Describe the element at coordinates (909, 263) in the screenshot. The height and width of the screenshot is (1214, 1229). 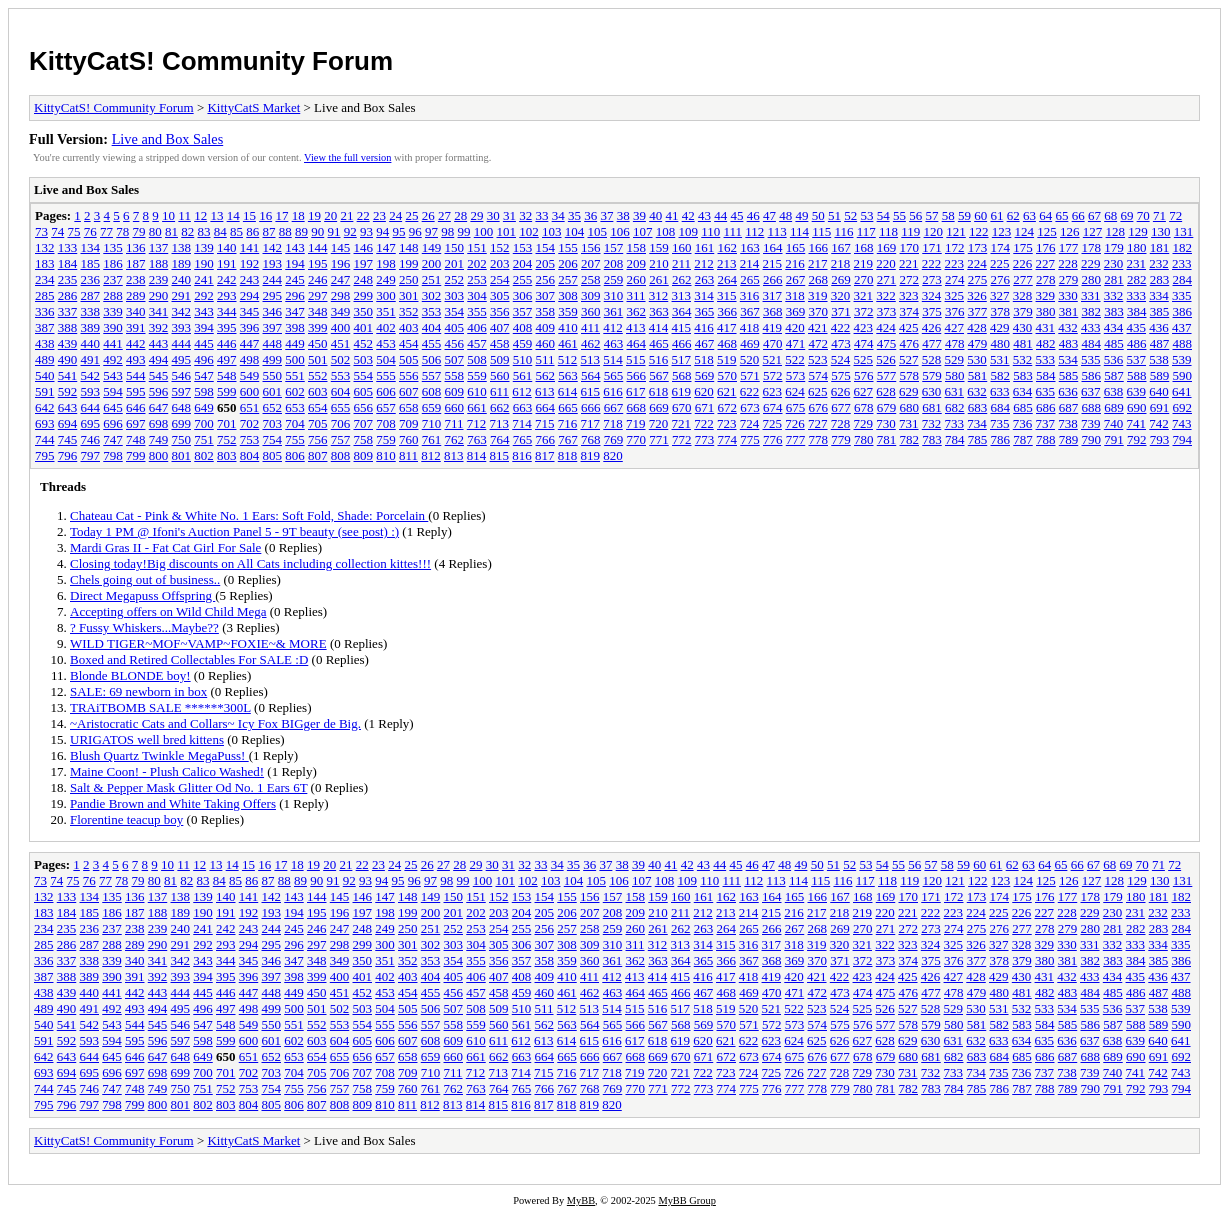
I see `221` at that location.